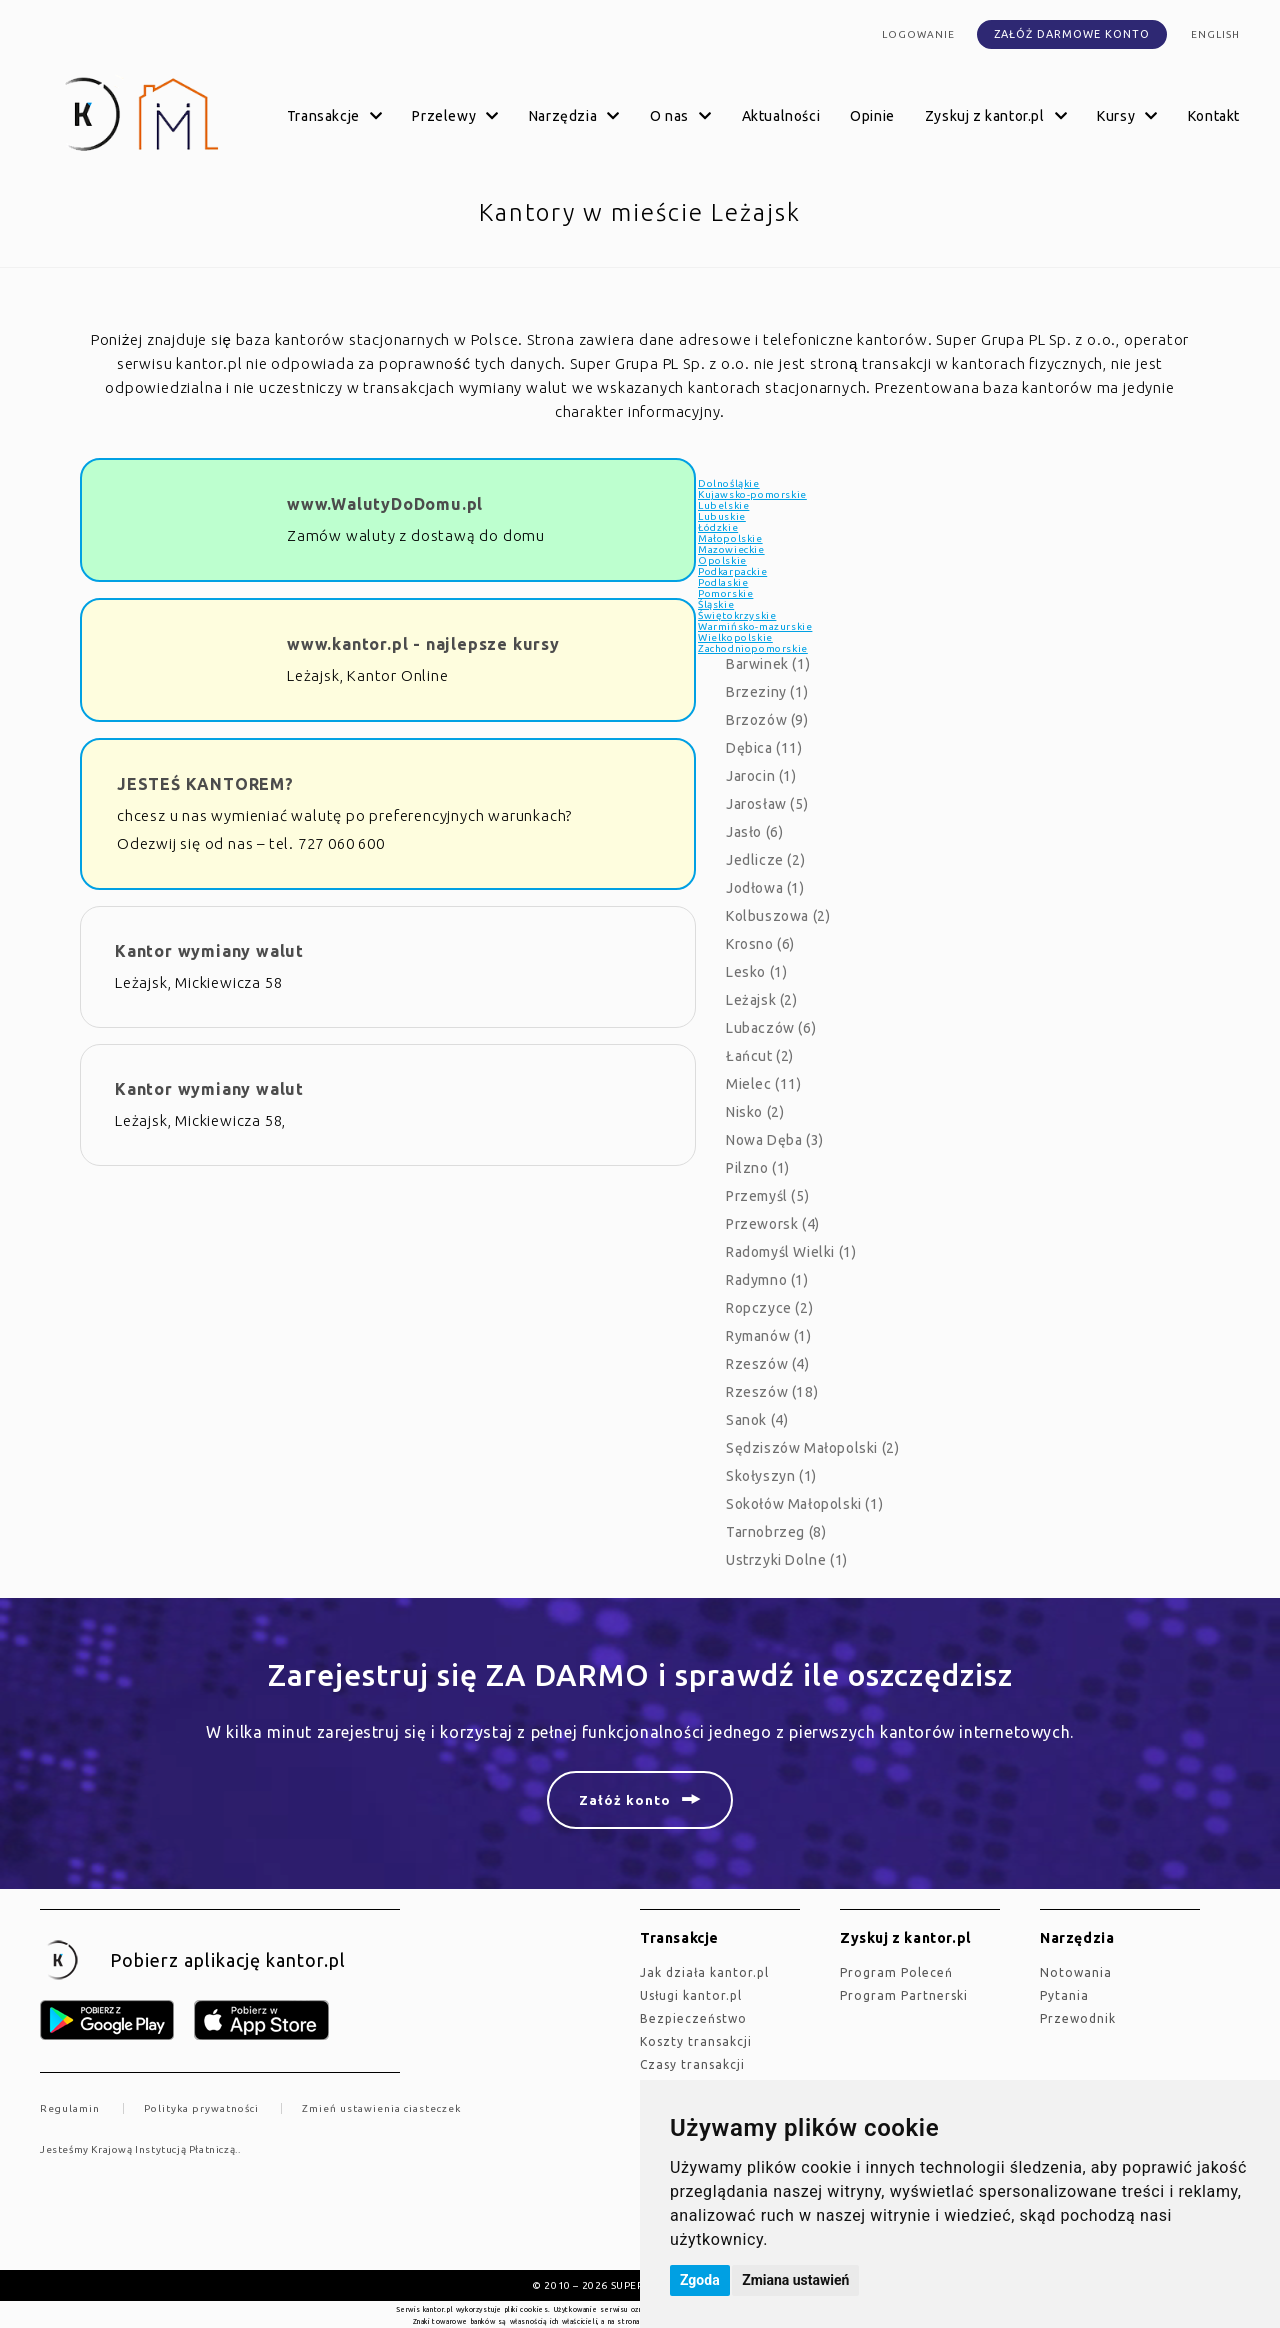 This screenshot has height=2328, width=1280. What do you see at coordinates (765, 860) in the screenshot?
I see `Jedlicze (2)` at bounding box center [765, 860].